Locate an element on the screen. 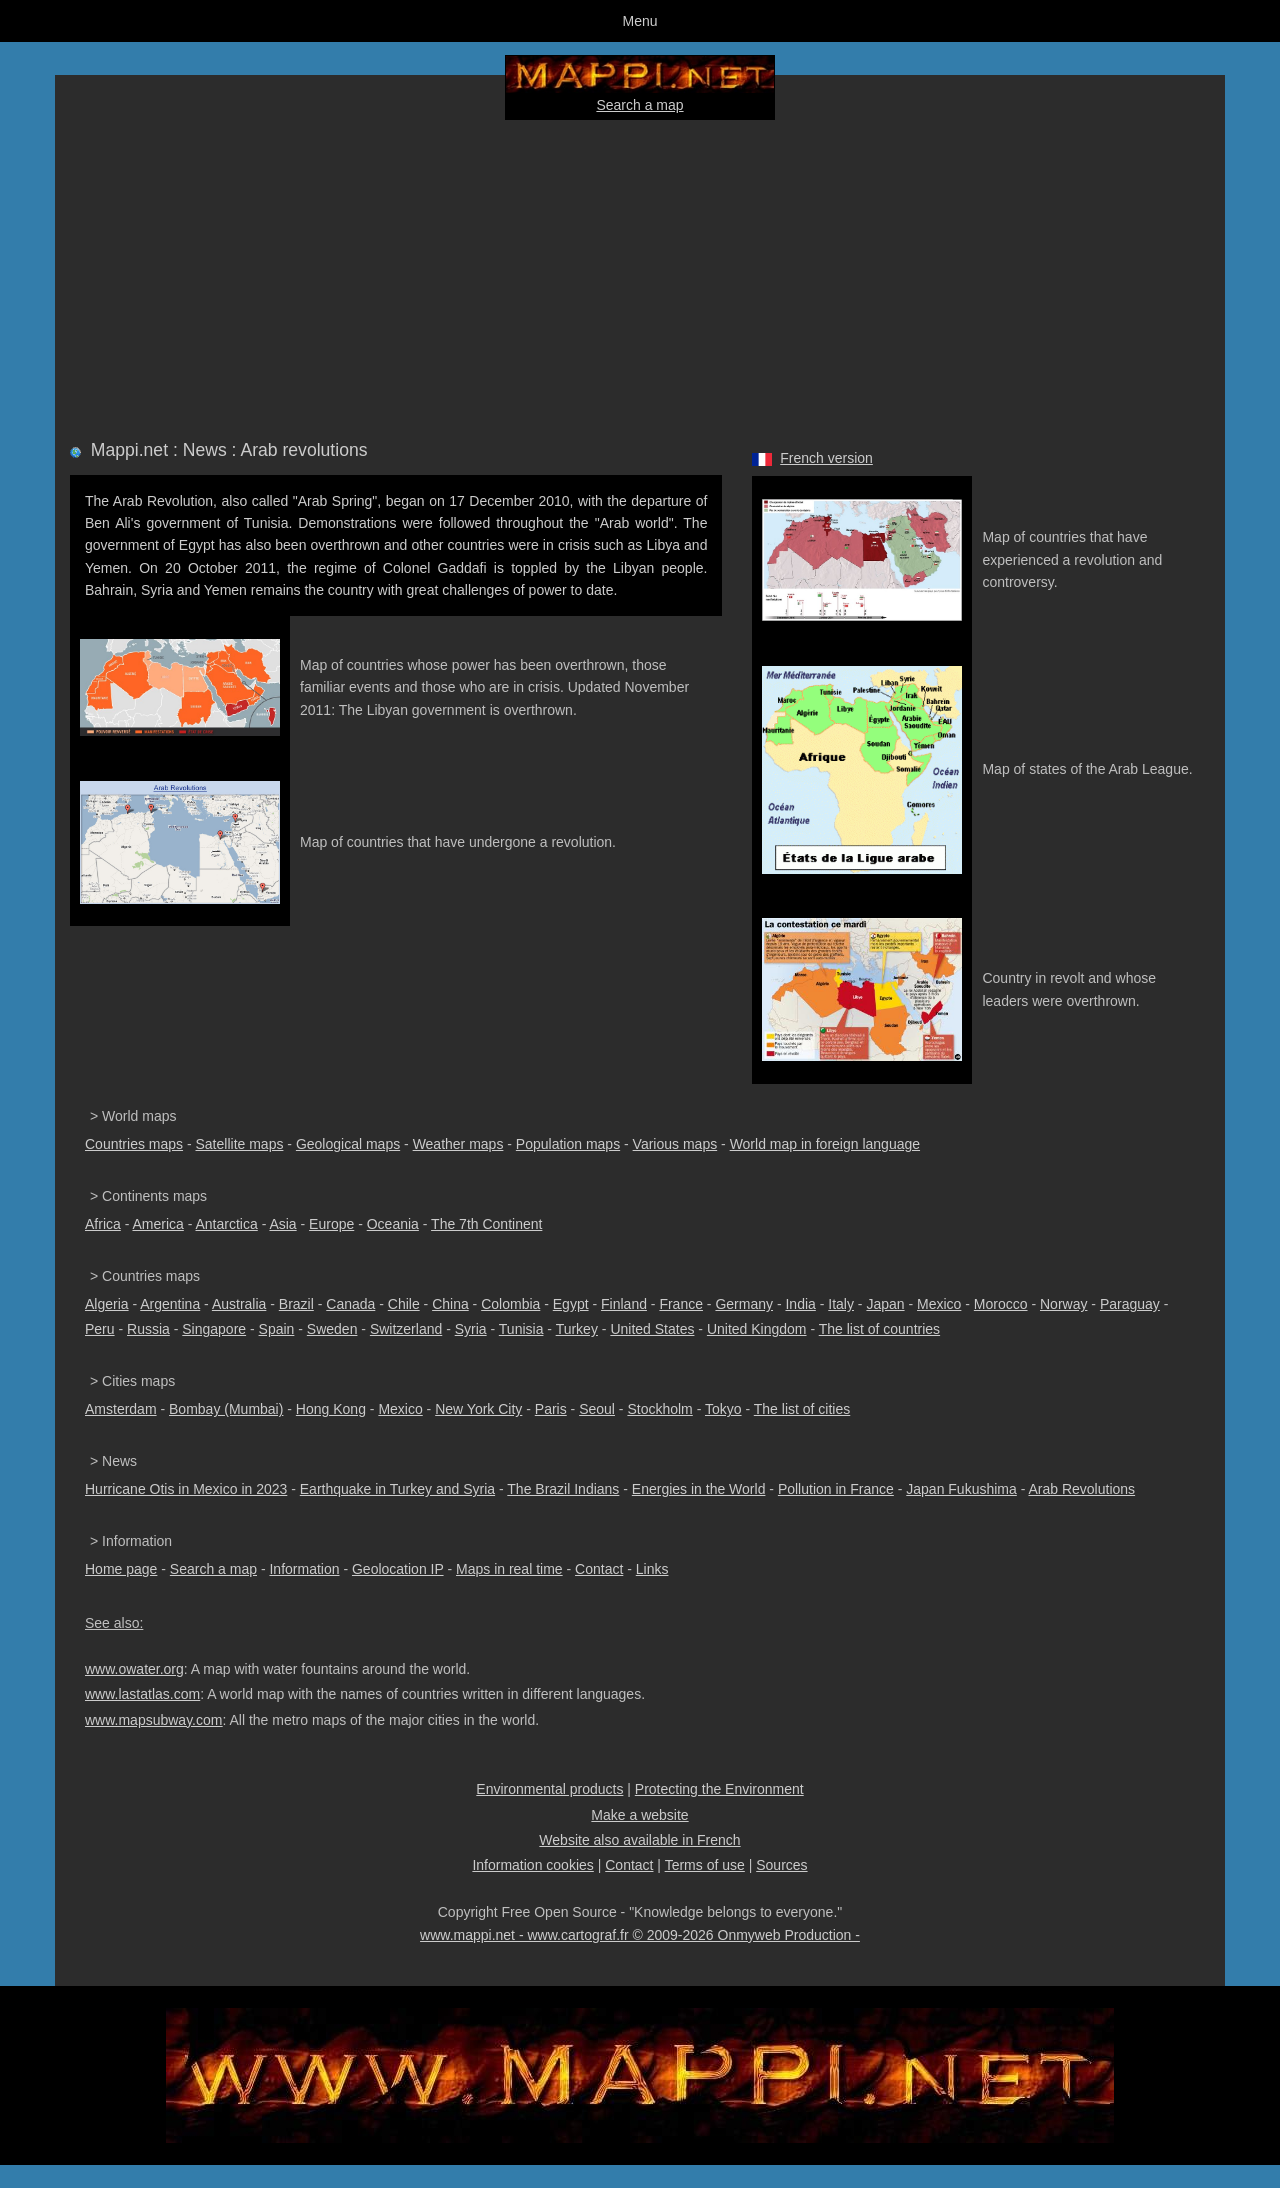 The height and width of the screenshot is (2188, 1280). Turkey is located at coordinates (577, 1329).